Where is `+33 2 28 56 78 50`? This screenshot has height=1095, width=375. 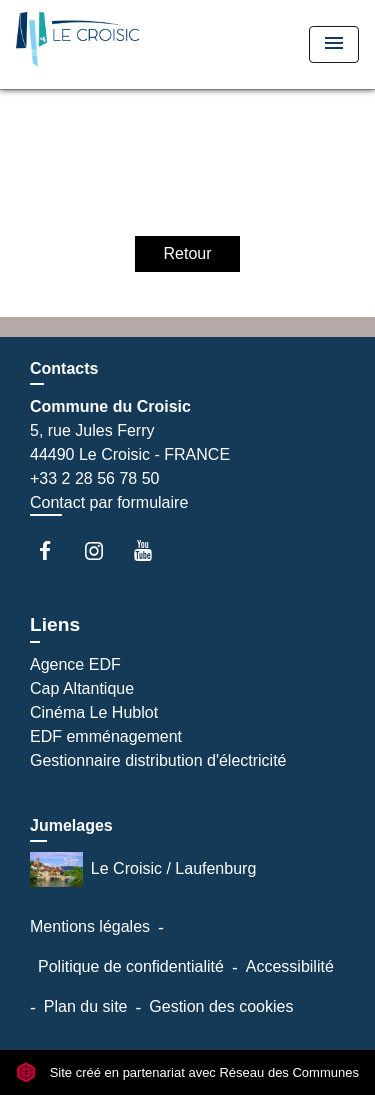
+33 2 28 56 78 50 is located at coordinates (94, 478).